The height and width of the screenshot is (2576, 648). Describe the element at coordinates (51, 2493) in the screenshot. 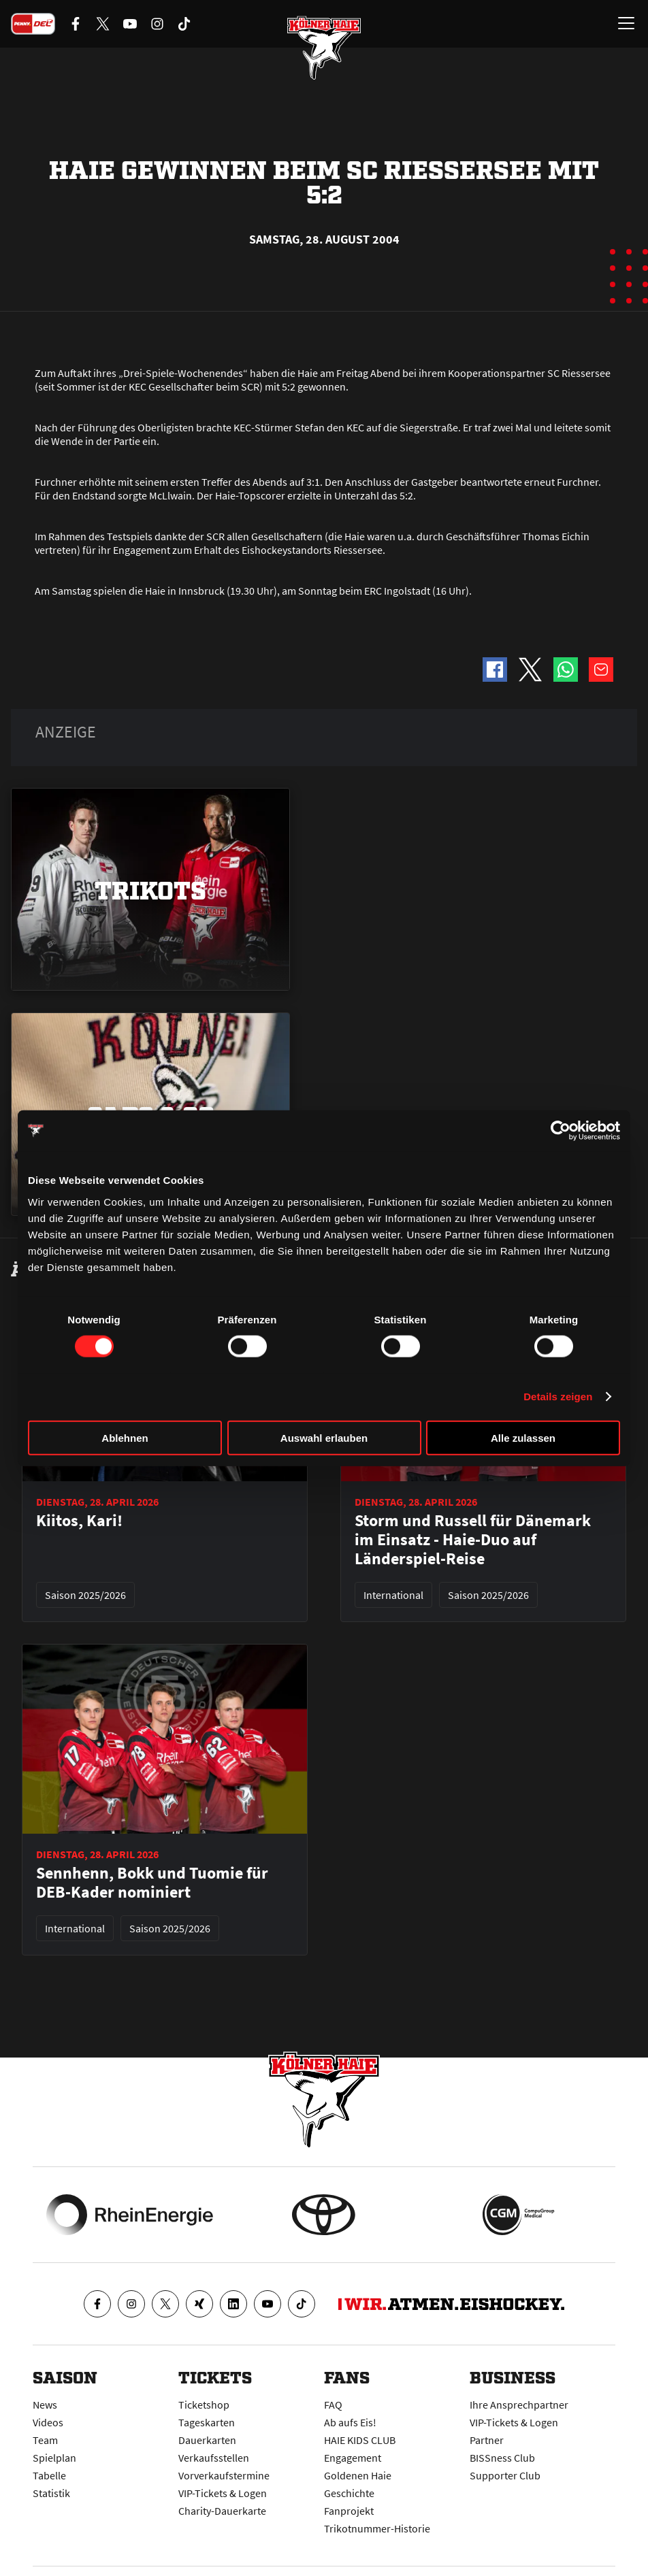

I see `Statistik` at that location.